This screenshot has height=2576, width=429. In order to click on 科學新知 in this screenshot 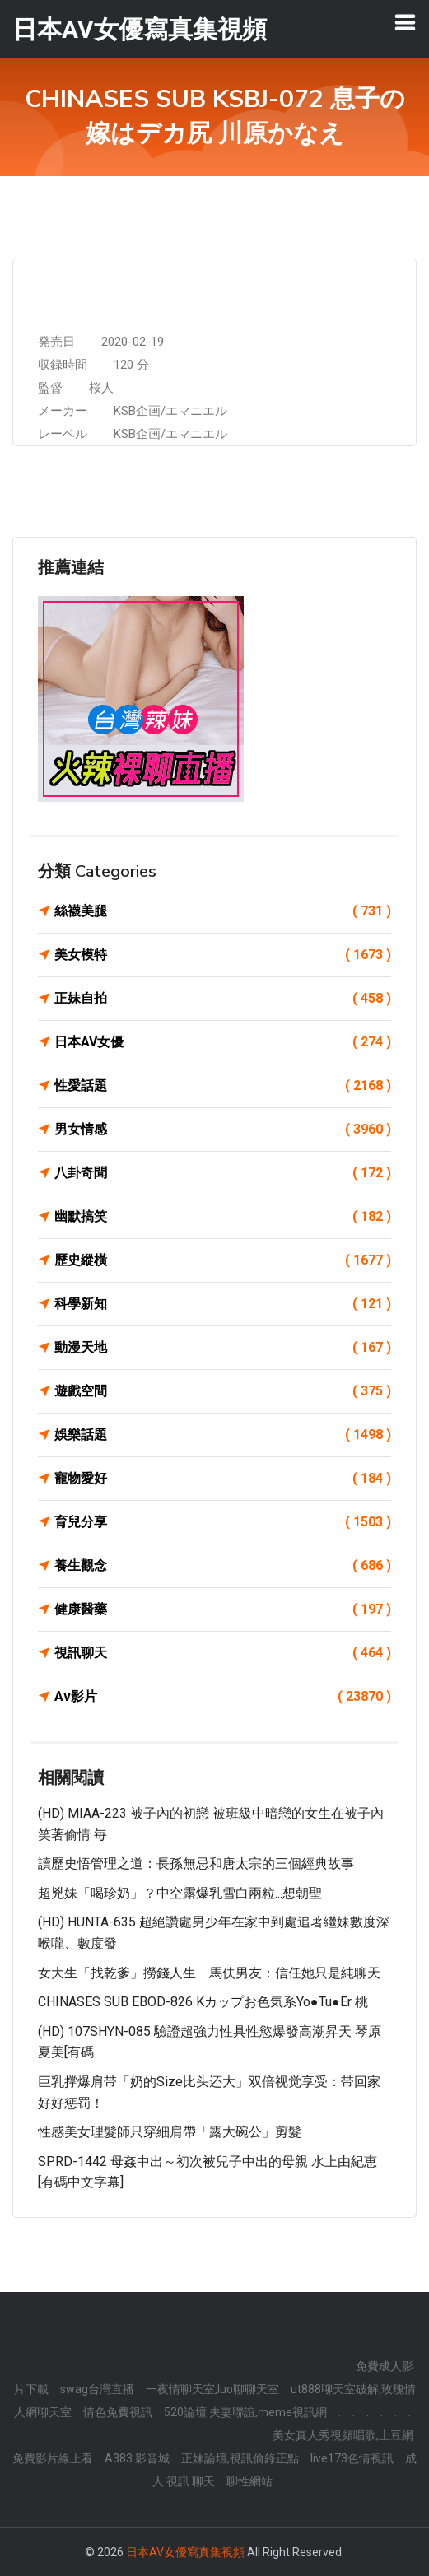, I will do `click(222, 1304)`.